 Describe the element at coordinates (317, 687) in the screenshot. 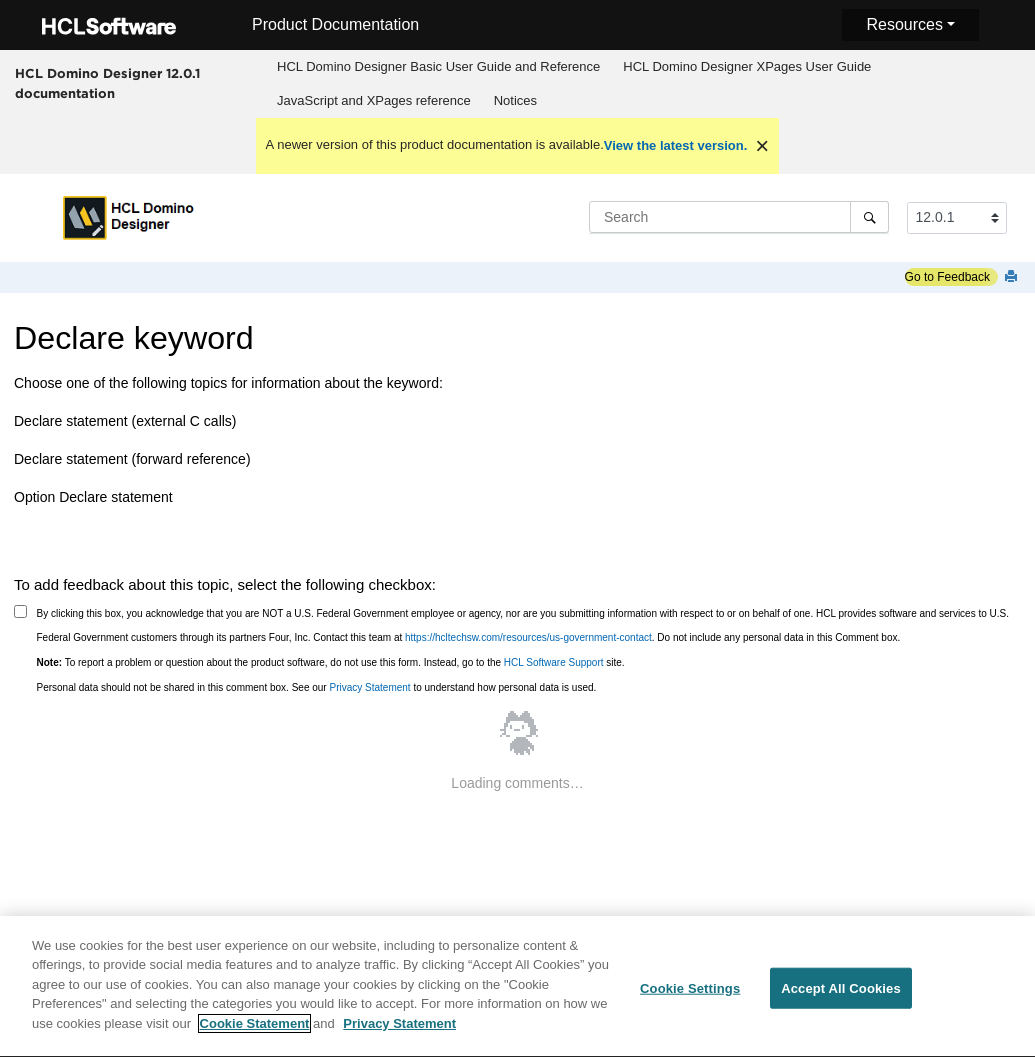

I see `Personal data should not be shared in this comment box. See our to understand how personal data is used.` at that location.